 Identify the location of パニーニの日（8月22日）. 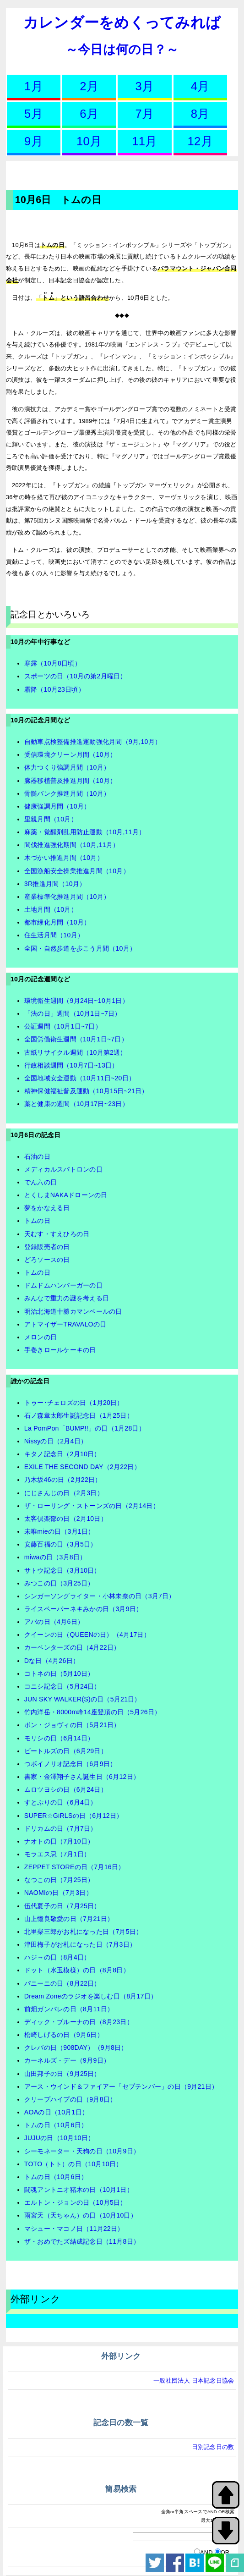
(62, 1983).